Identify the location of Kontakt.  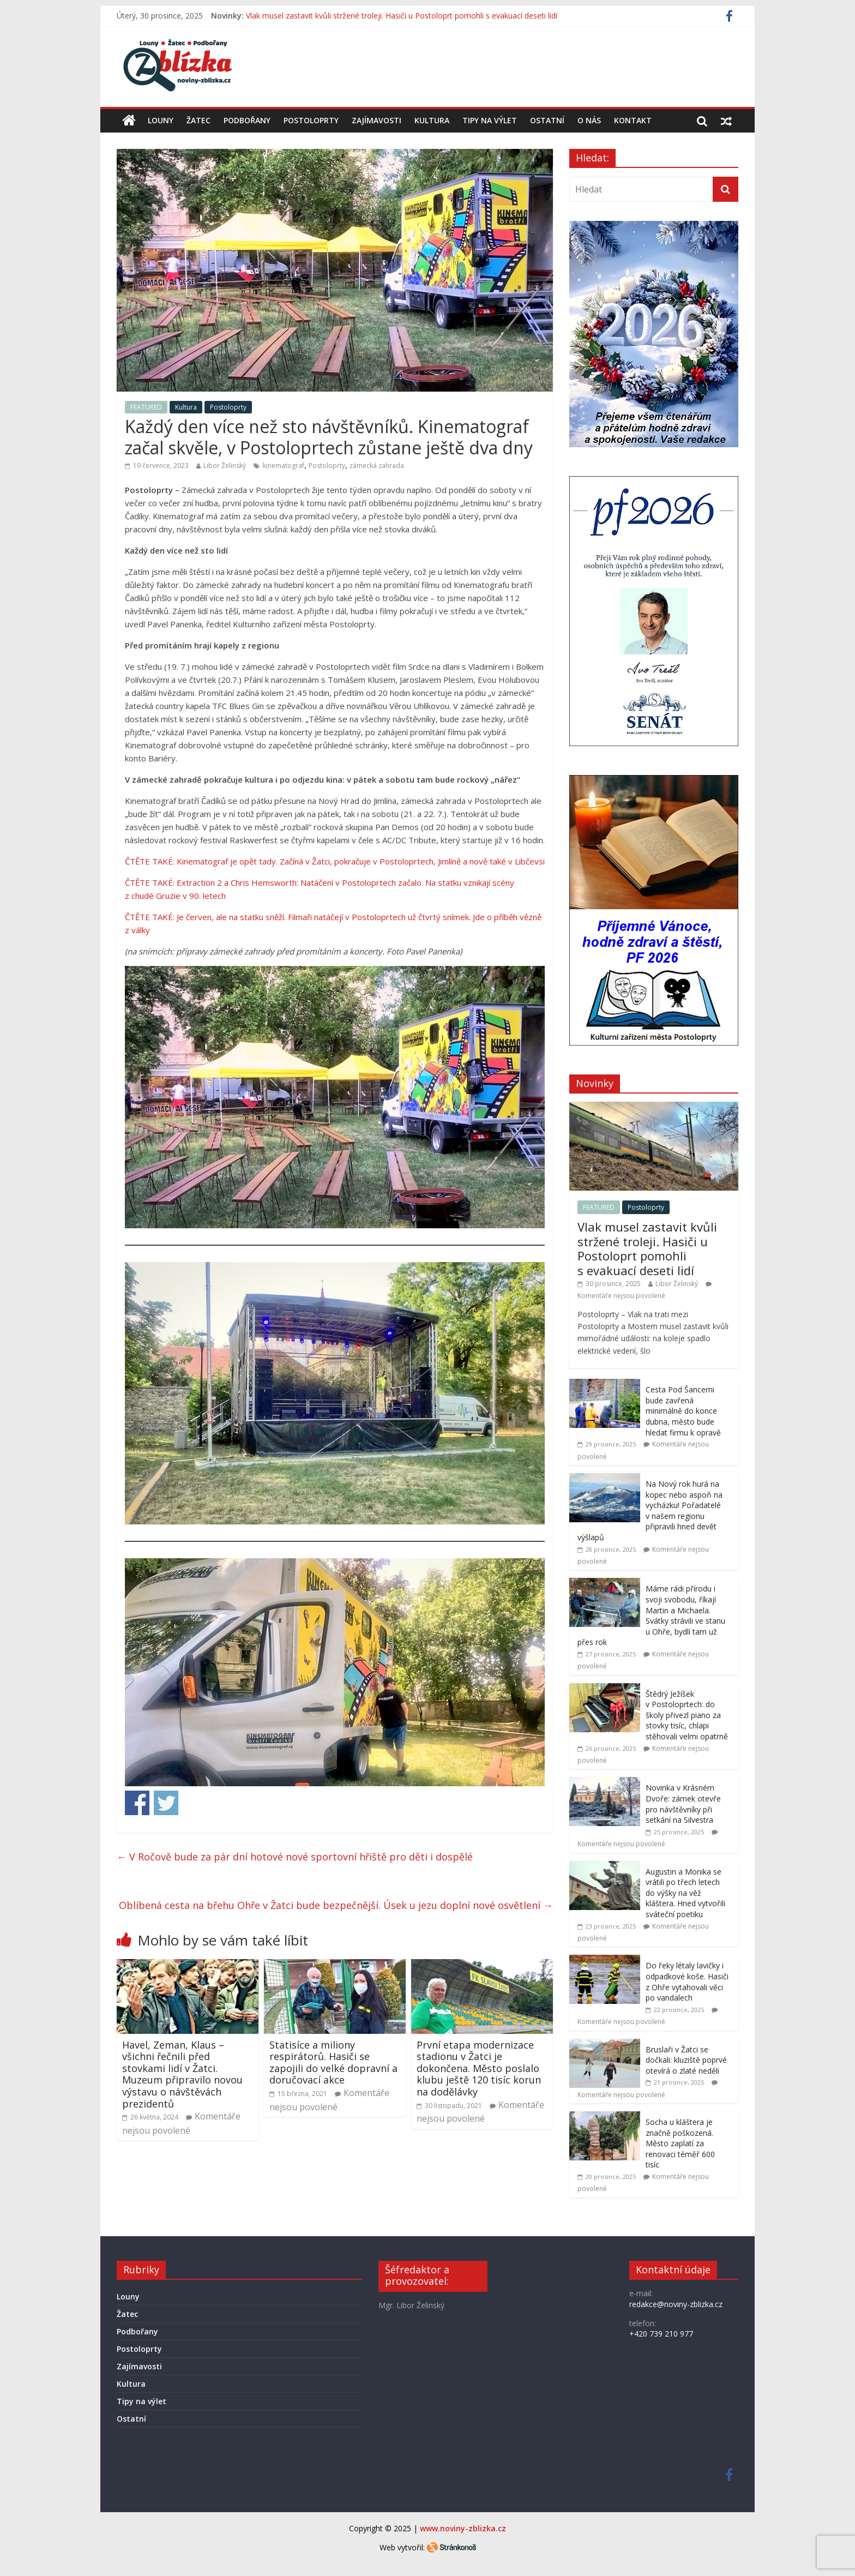
(633, 120).